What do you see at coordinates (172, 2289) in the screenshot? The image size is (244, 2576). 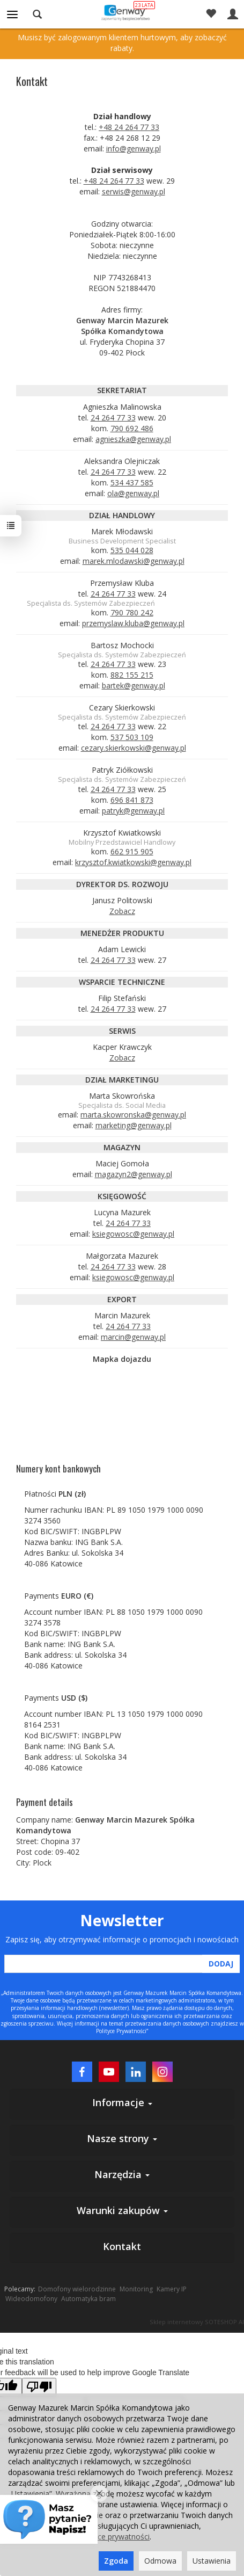 I see `Kamery IP` at bounding box center [172, 2289].